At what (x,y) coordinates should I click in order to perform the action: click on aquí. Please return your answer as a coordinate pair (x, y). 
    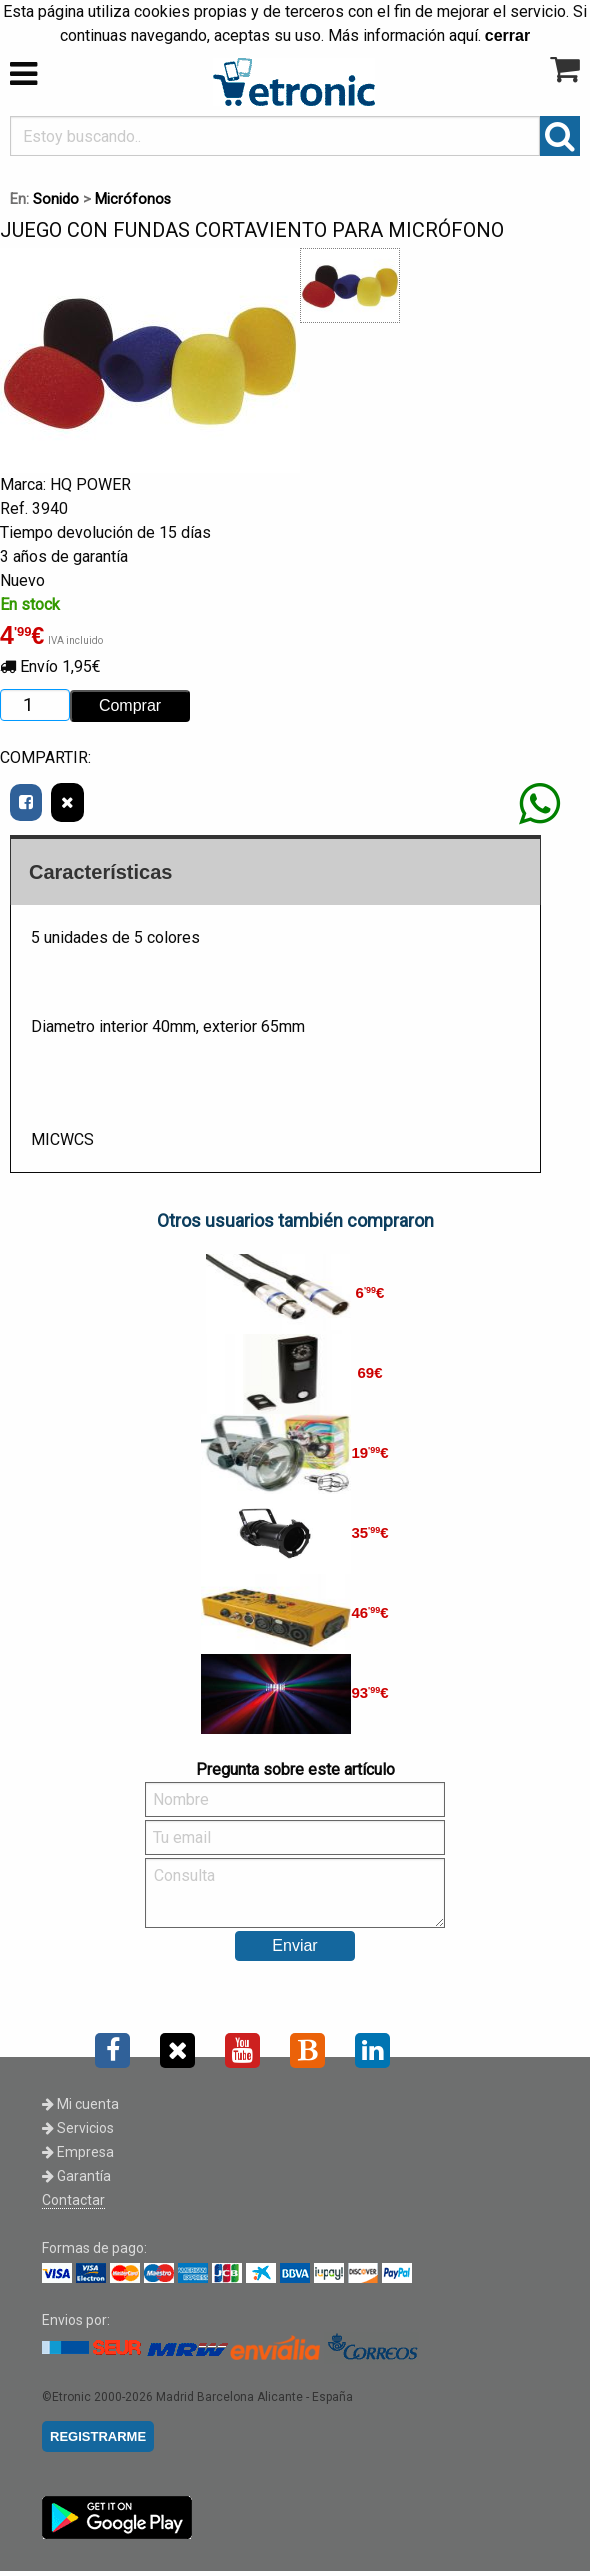
    Looking at the image, I should click on (463, 35).